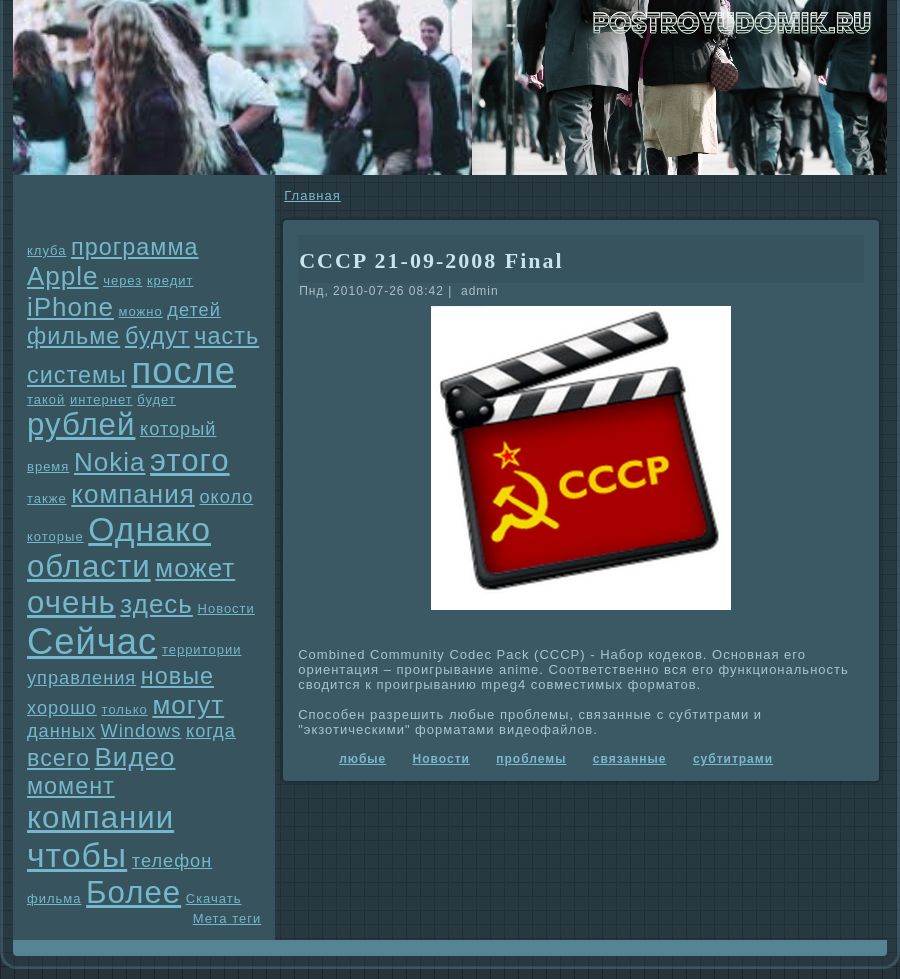  I want to click on только, so click(125, 709).